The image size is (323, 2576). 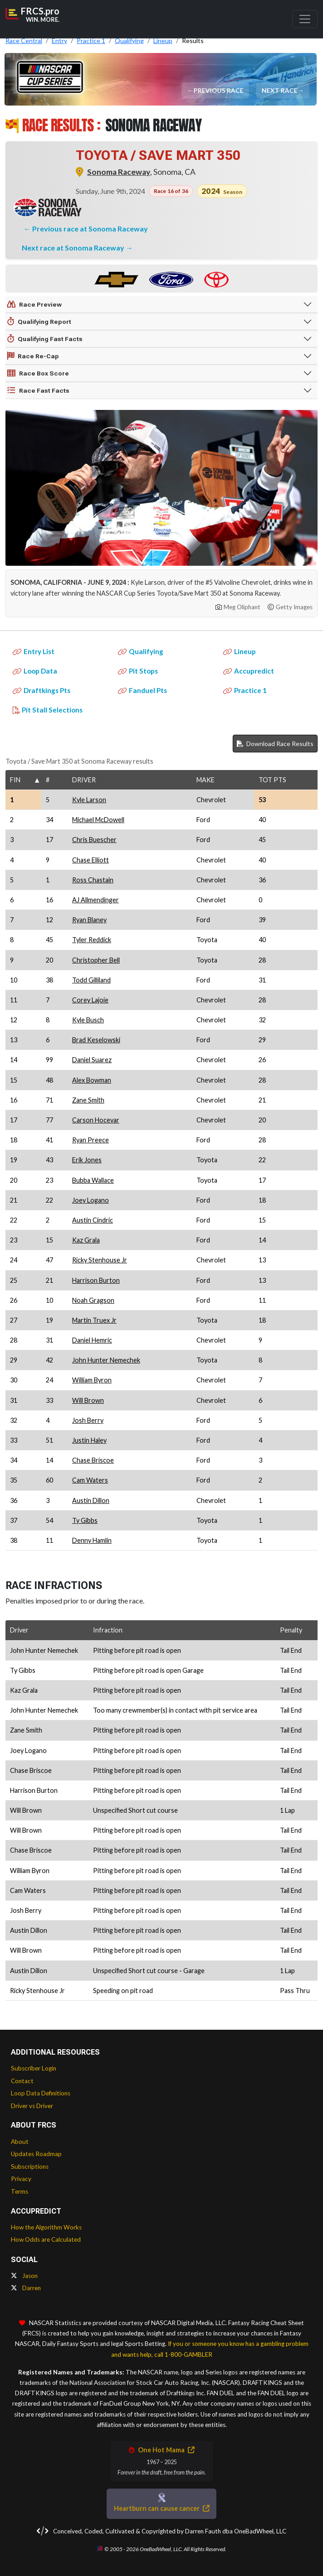 What do you see at coordinates (140, 651) in the screenshot?
I see `Qualifying` at bounding box center [140, 651].